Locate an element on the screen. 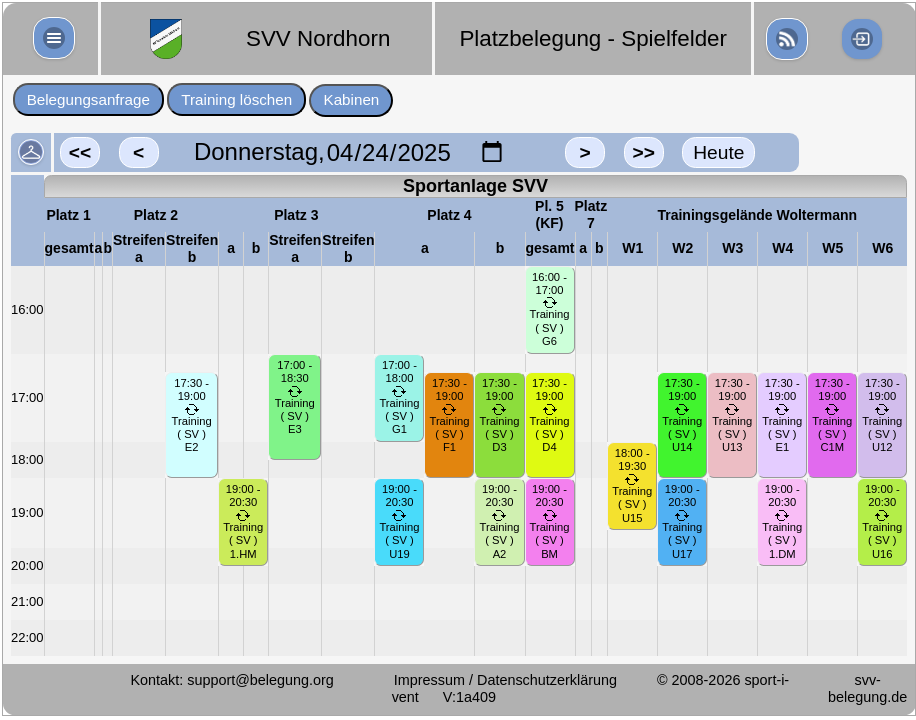  Training löschen is located at coordinates (236, 99).